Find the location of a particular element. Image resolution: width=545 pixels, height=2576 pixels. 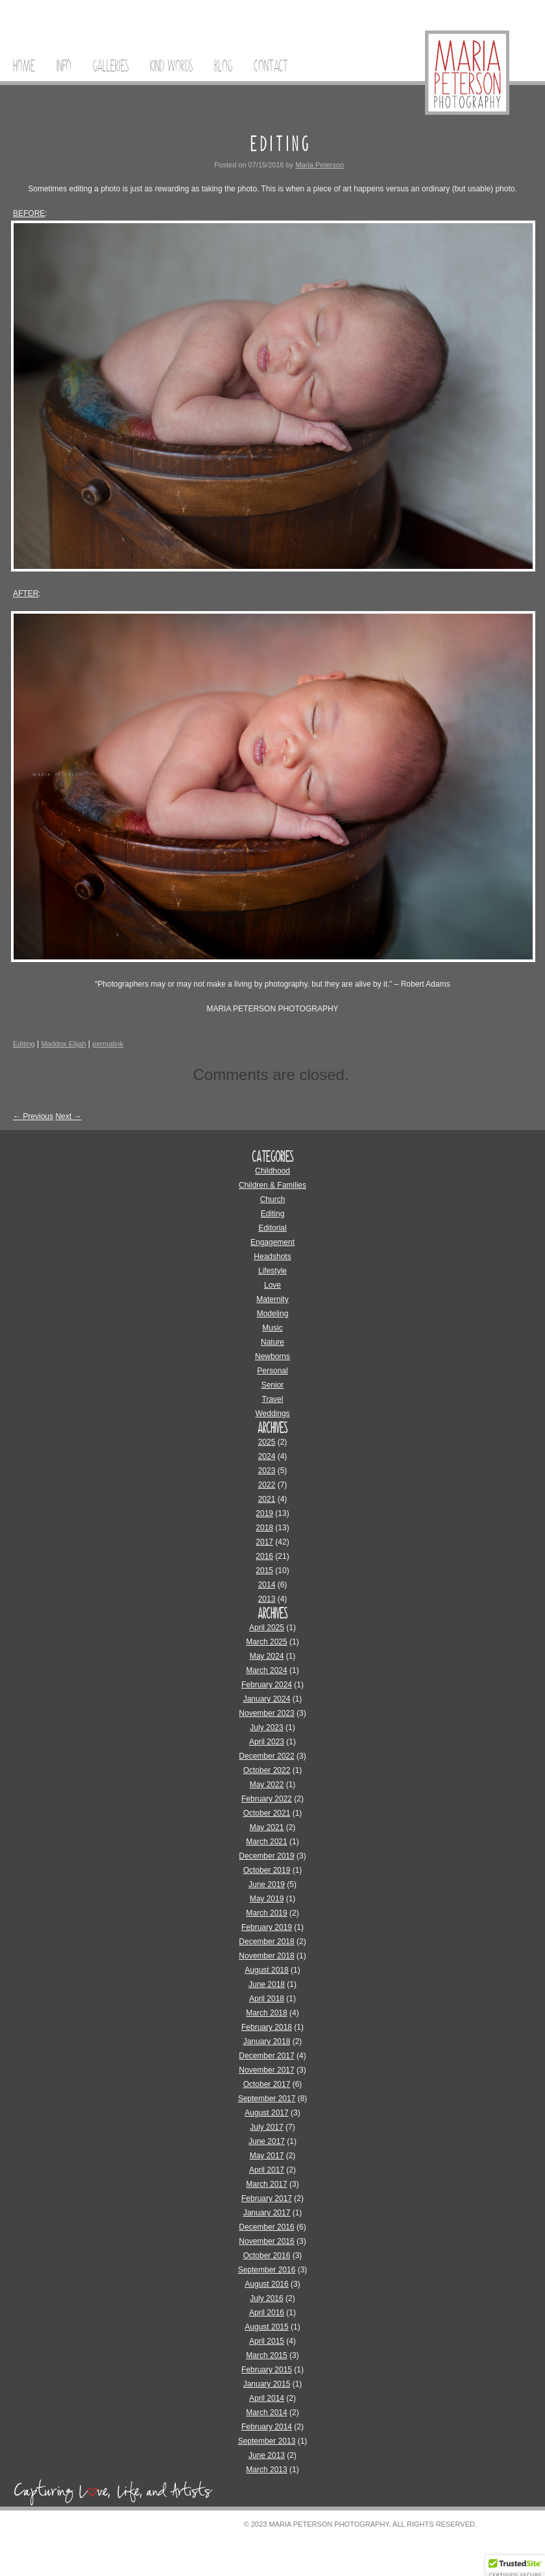

Love is located at coordinates (272, 1285).